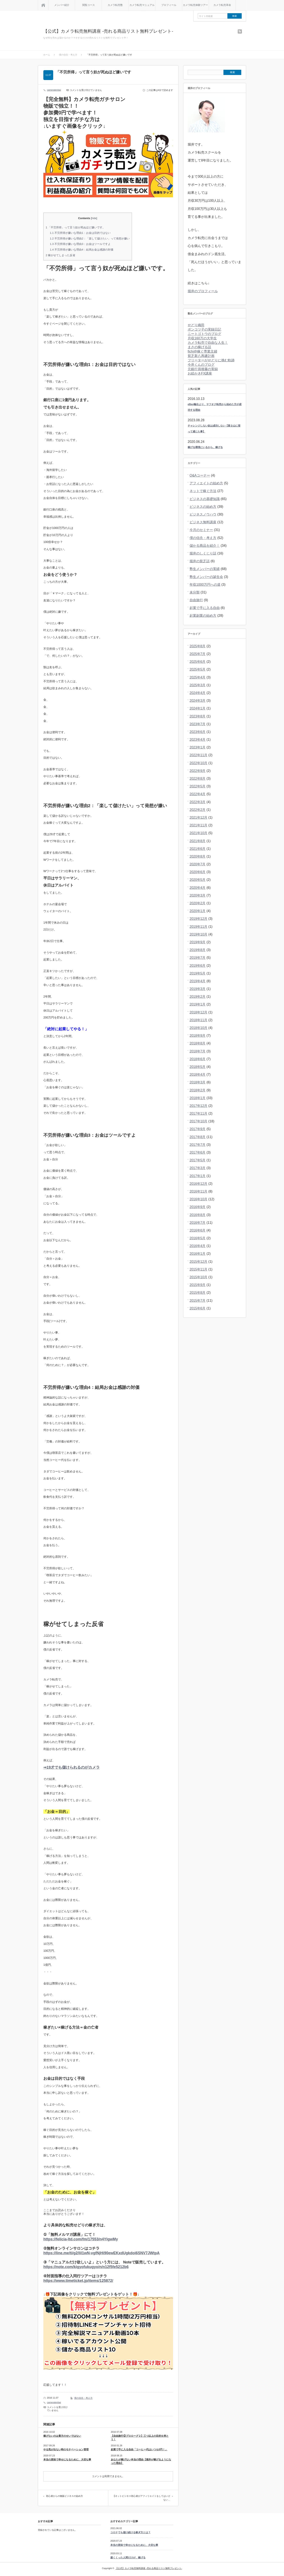 The width and height of the screenshot is (284, 2576). Describe the element at coordinates (198, 778) in the screenshot. I see `2022年8月` at that location.